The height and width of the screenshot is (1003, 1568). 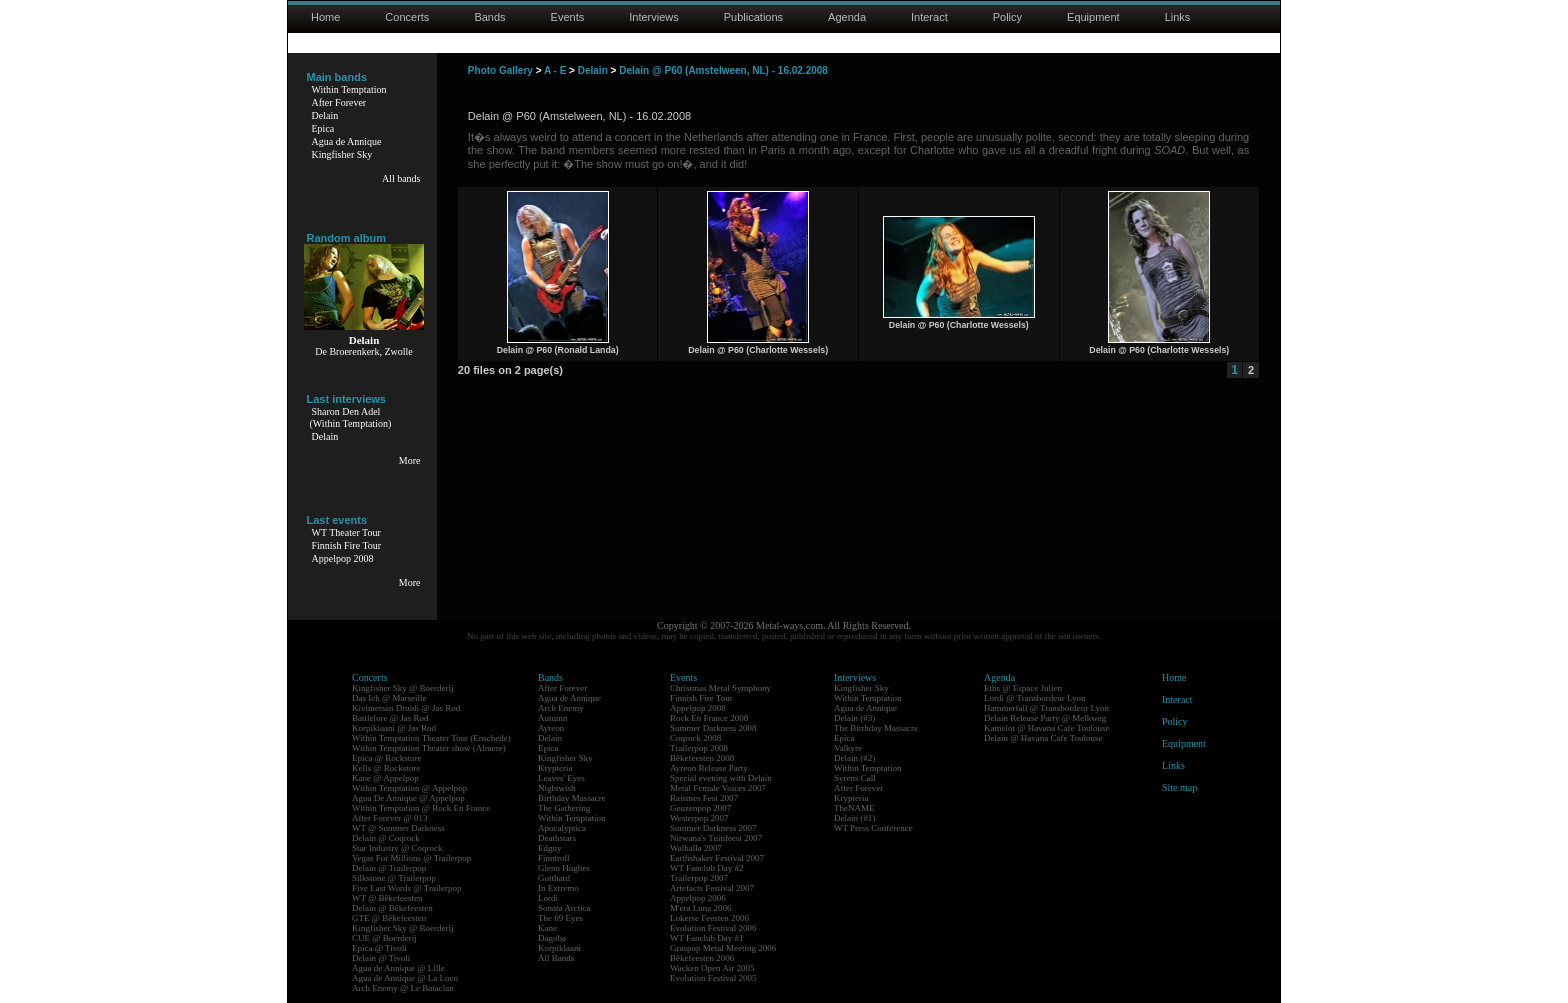 I want to click on All Bands, so click(x=556, y=958).